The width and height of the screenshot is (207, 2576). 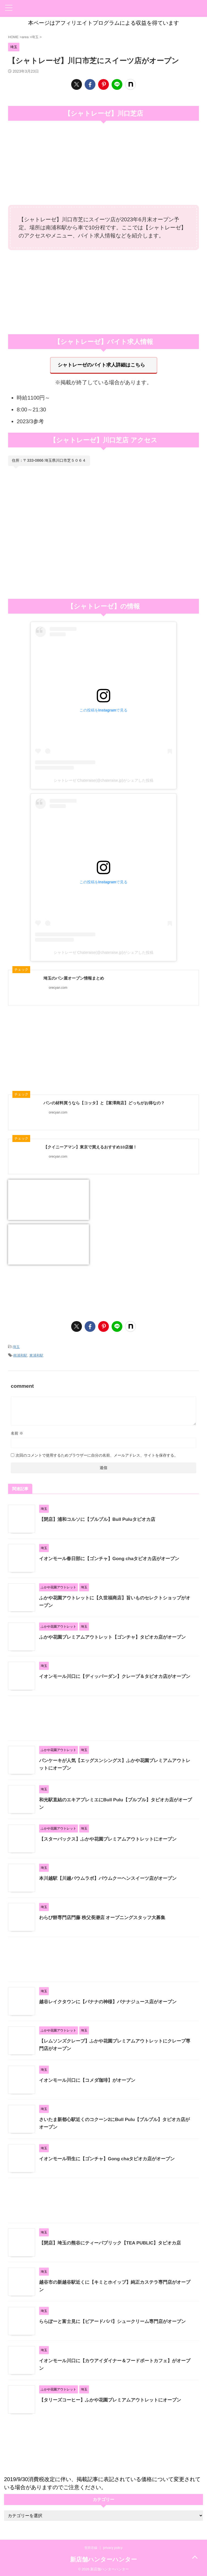 I want to click on 次回のコメントで使用するためブラウザーに自分の名前、メールアドレス、サイトを保存する。, so click(x=97, y=1454).